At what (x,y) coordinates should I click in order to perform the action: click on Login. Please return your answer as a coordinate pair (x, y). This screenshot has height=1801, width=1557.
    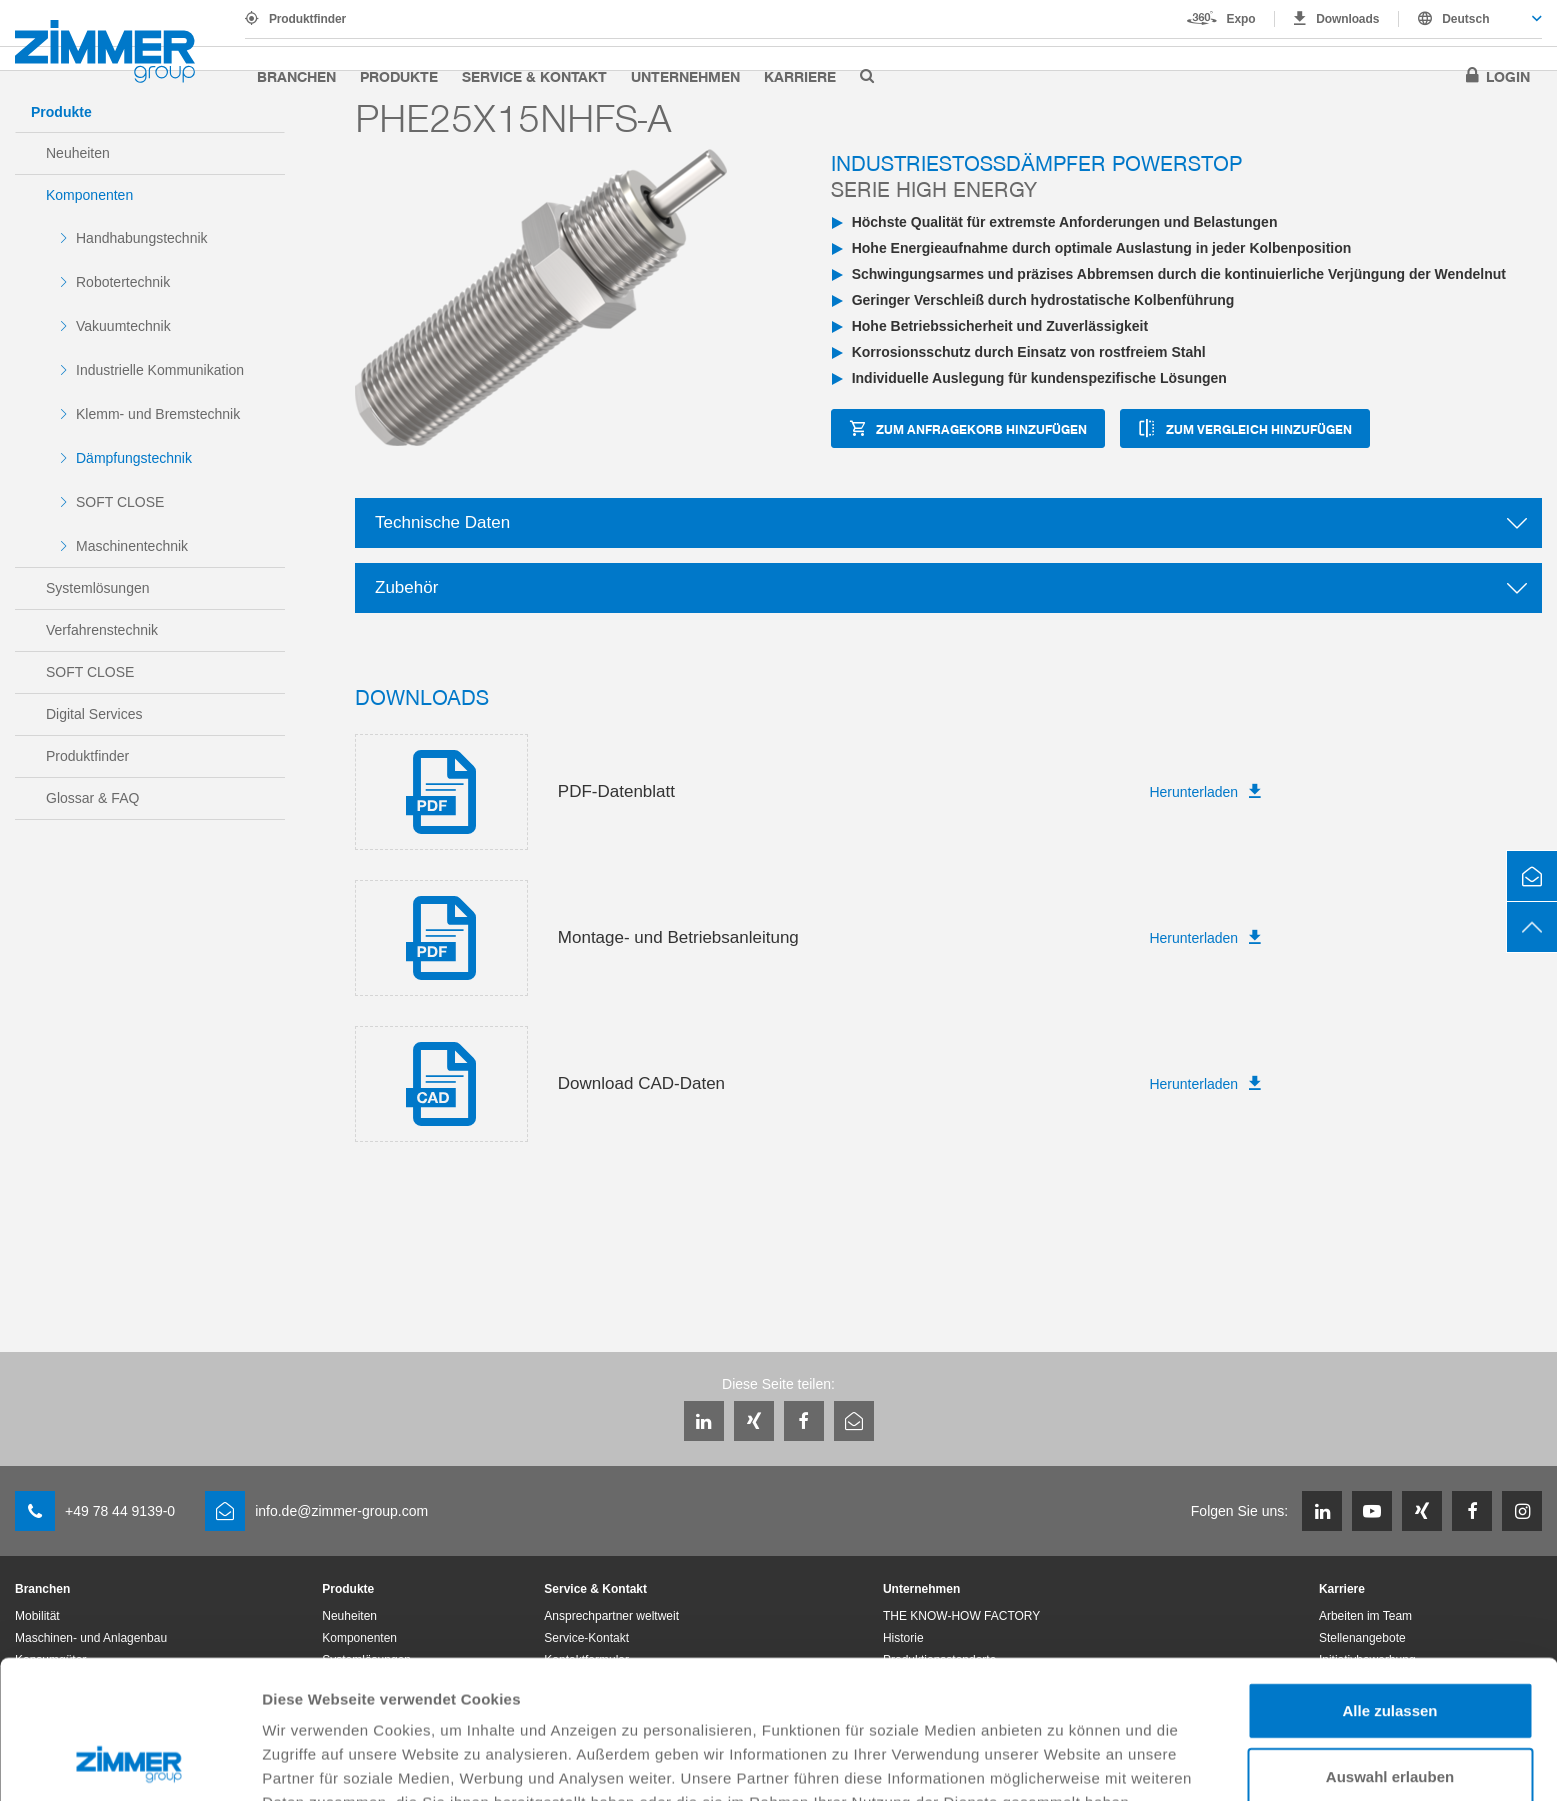
    Looking at the image, I should click on (1508, 76).